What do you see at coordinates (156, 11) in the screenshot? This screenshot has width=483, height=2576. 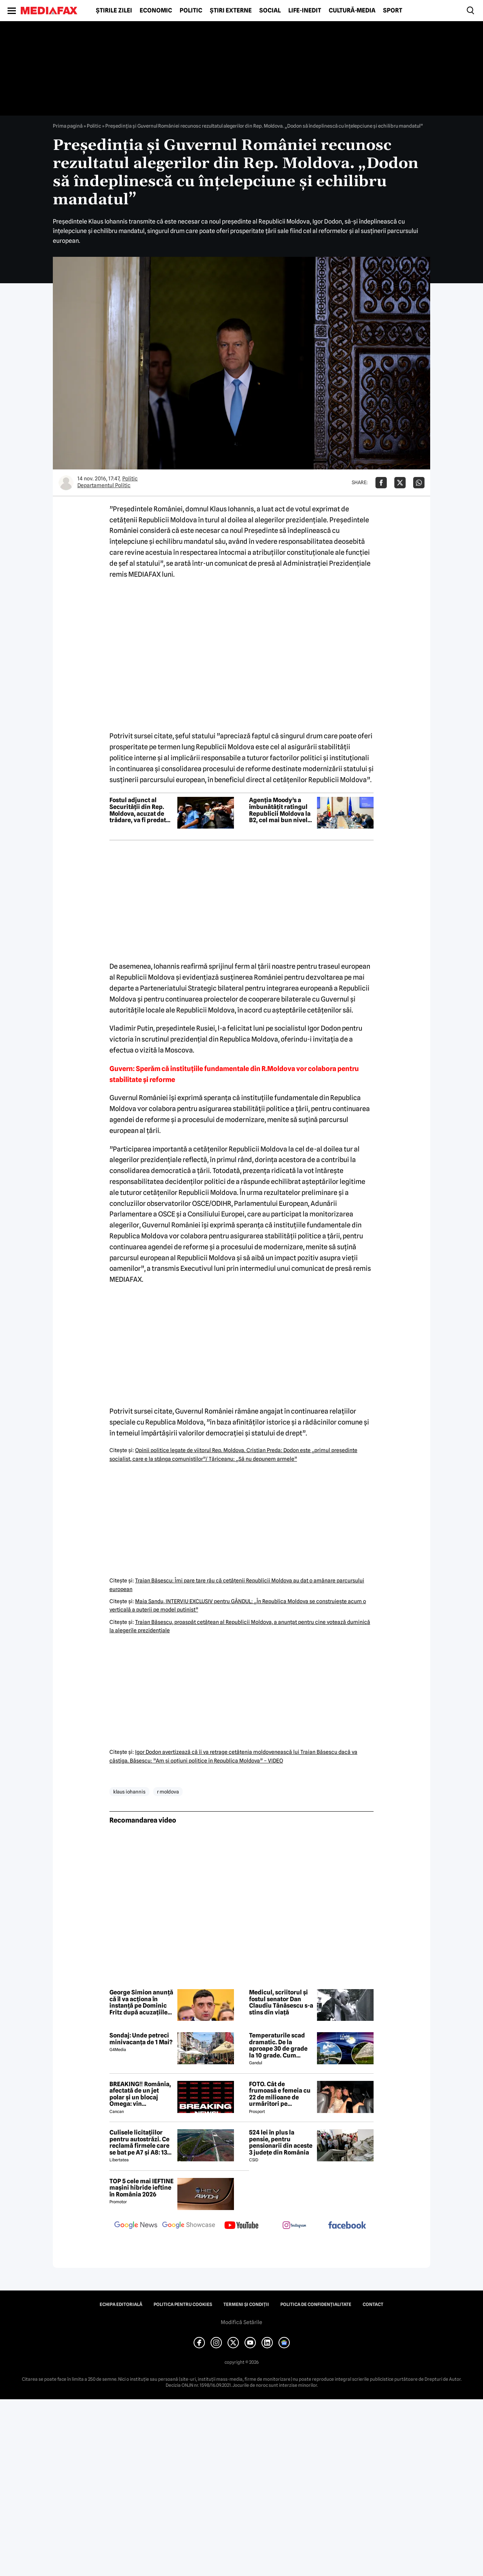 I see `Economic` at bounding box center [156, 11].